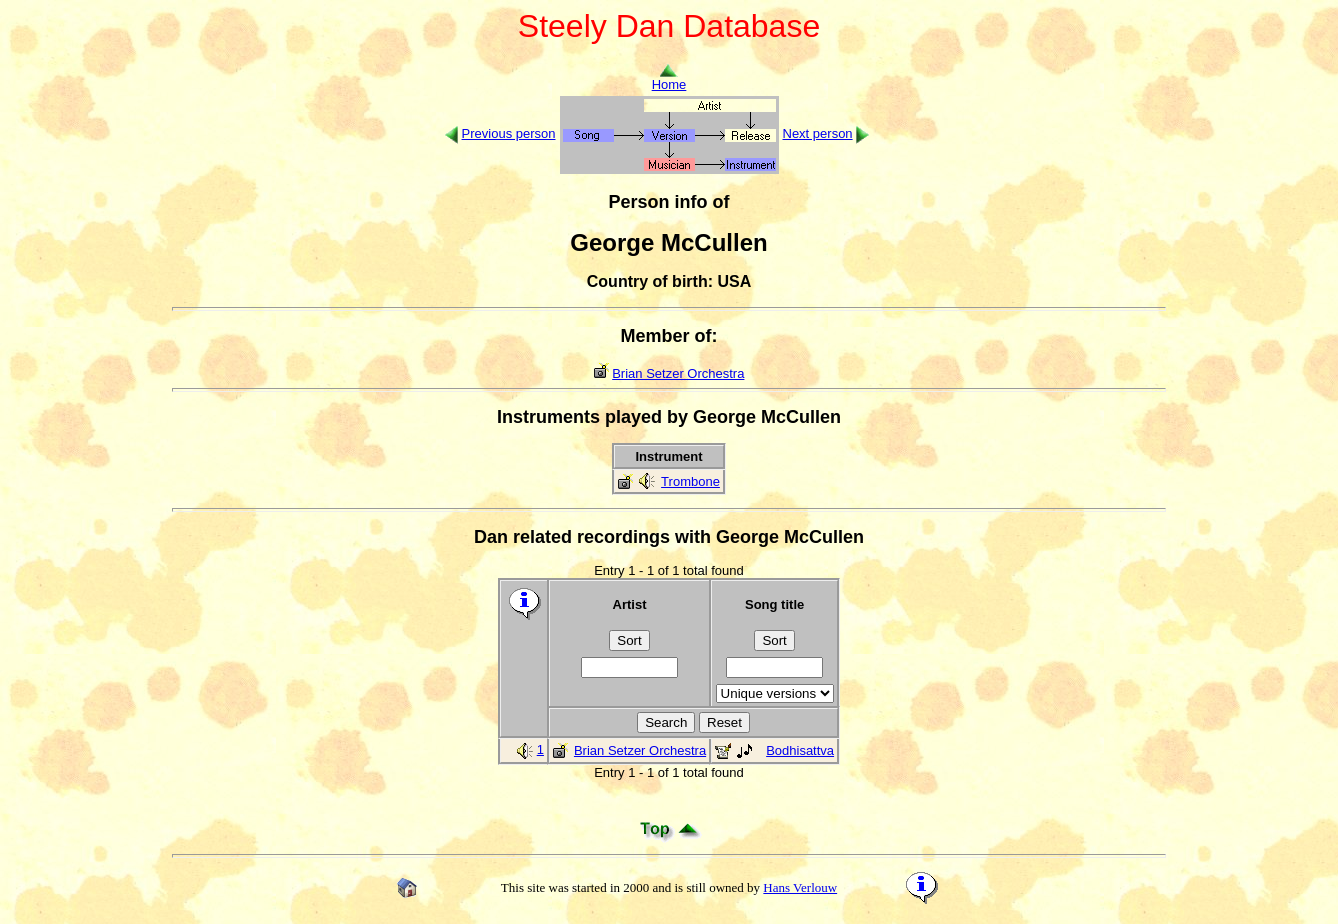  I want to click on Trombone, so click(690, 481).